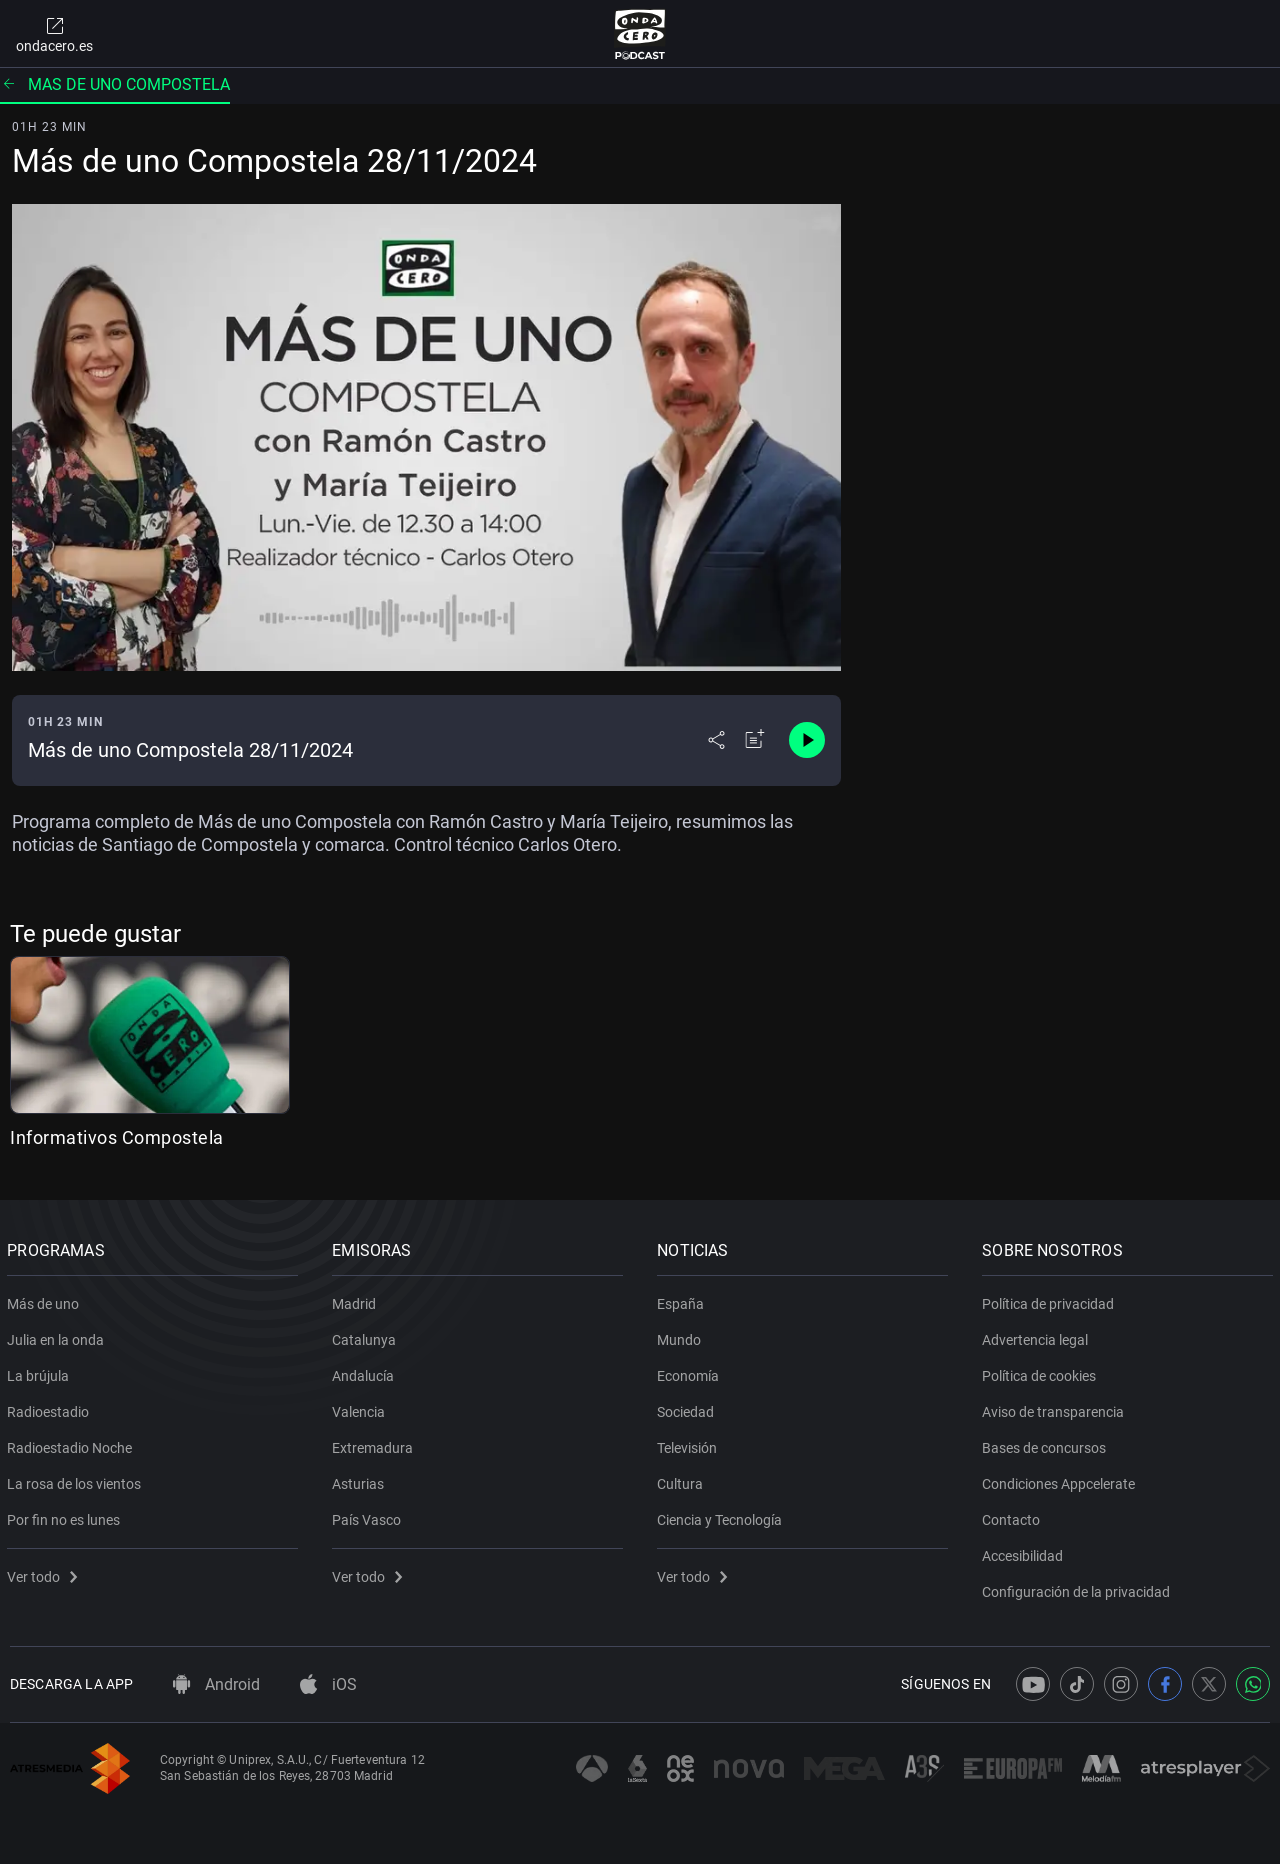  What do you see at coordinates (807, 740) in the screenshot?
I see `[Control de reproducción]` at bounding box center [807, 740].